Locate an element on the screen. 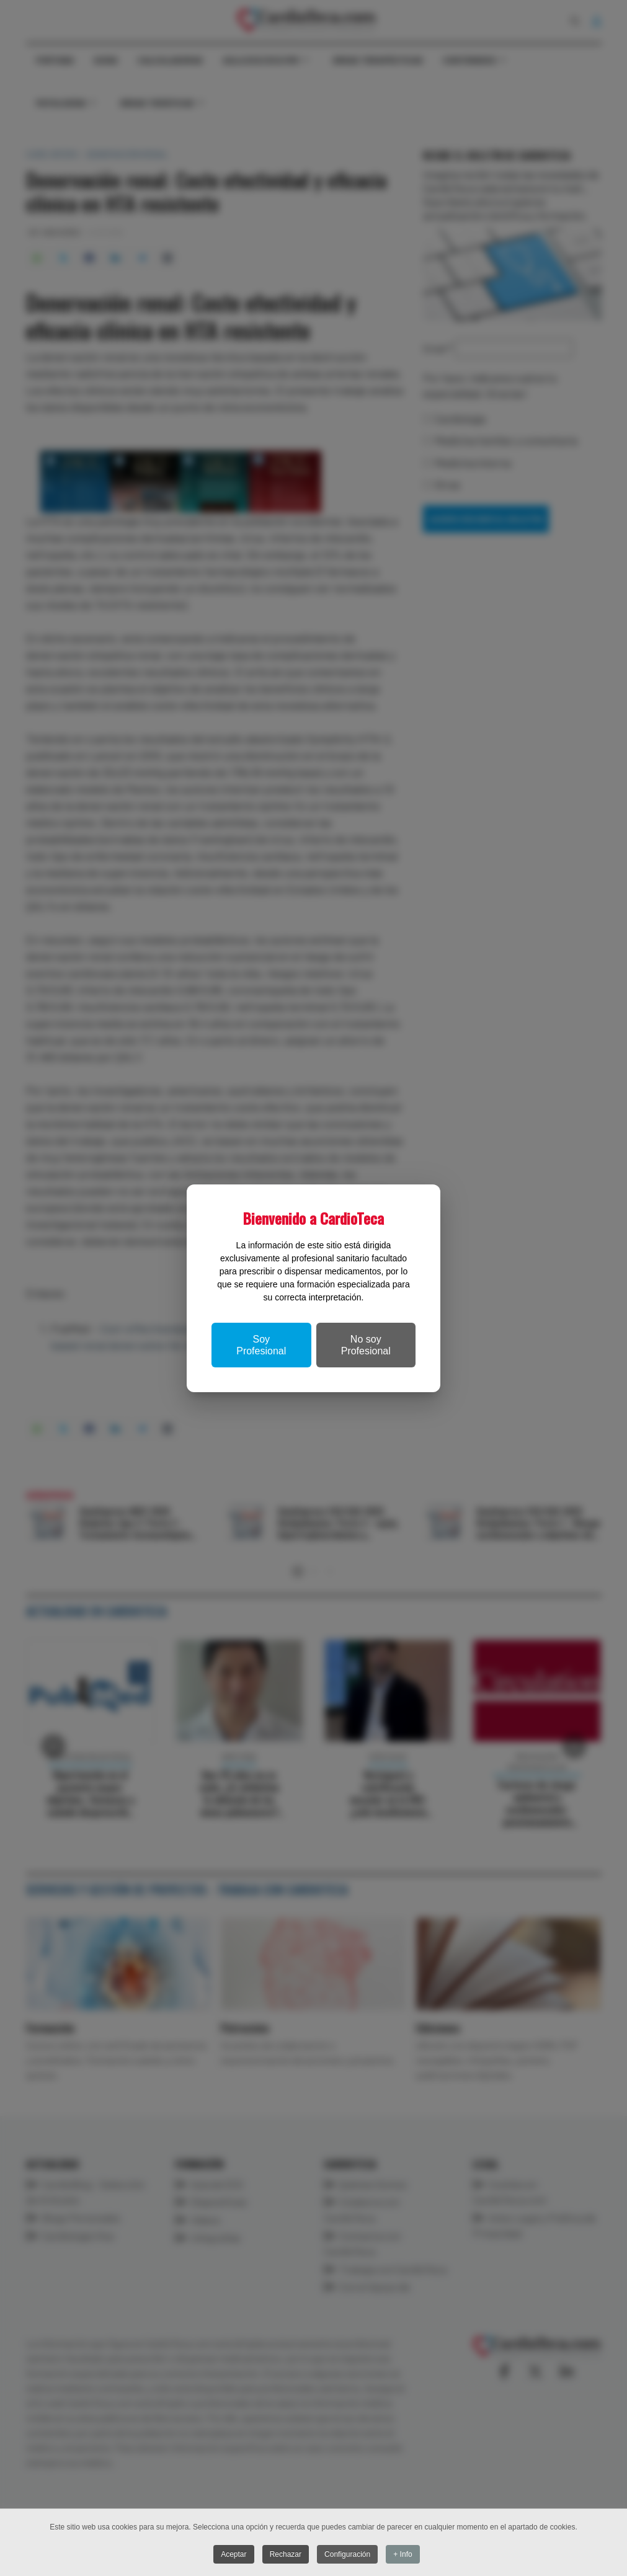 The width and height of the screenshot is (627, 2576). + Info is located at coordinates (403, 2554).